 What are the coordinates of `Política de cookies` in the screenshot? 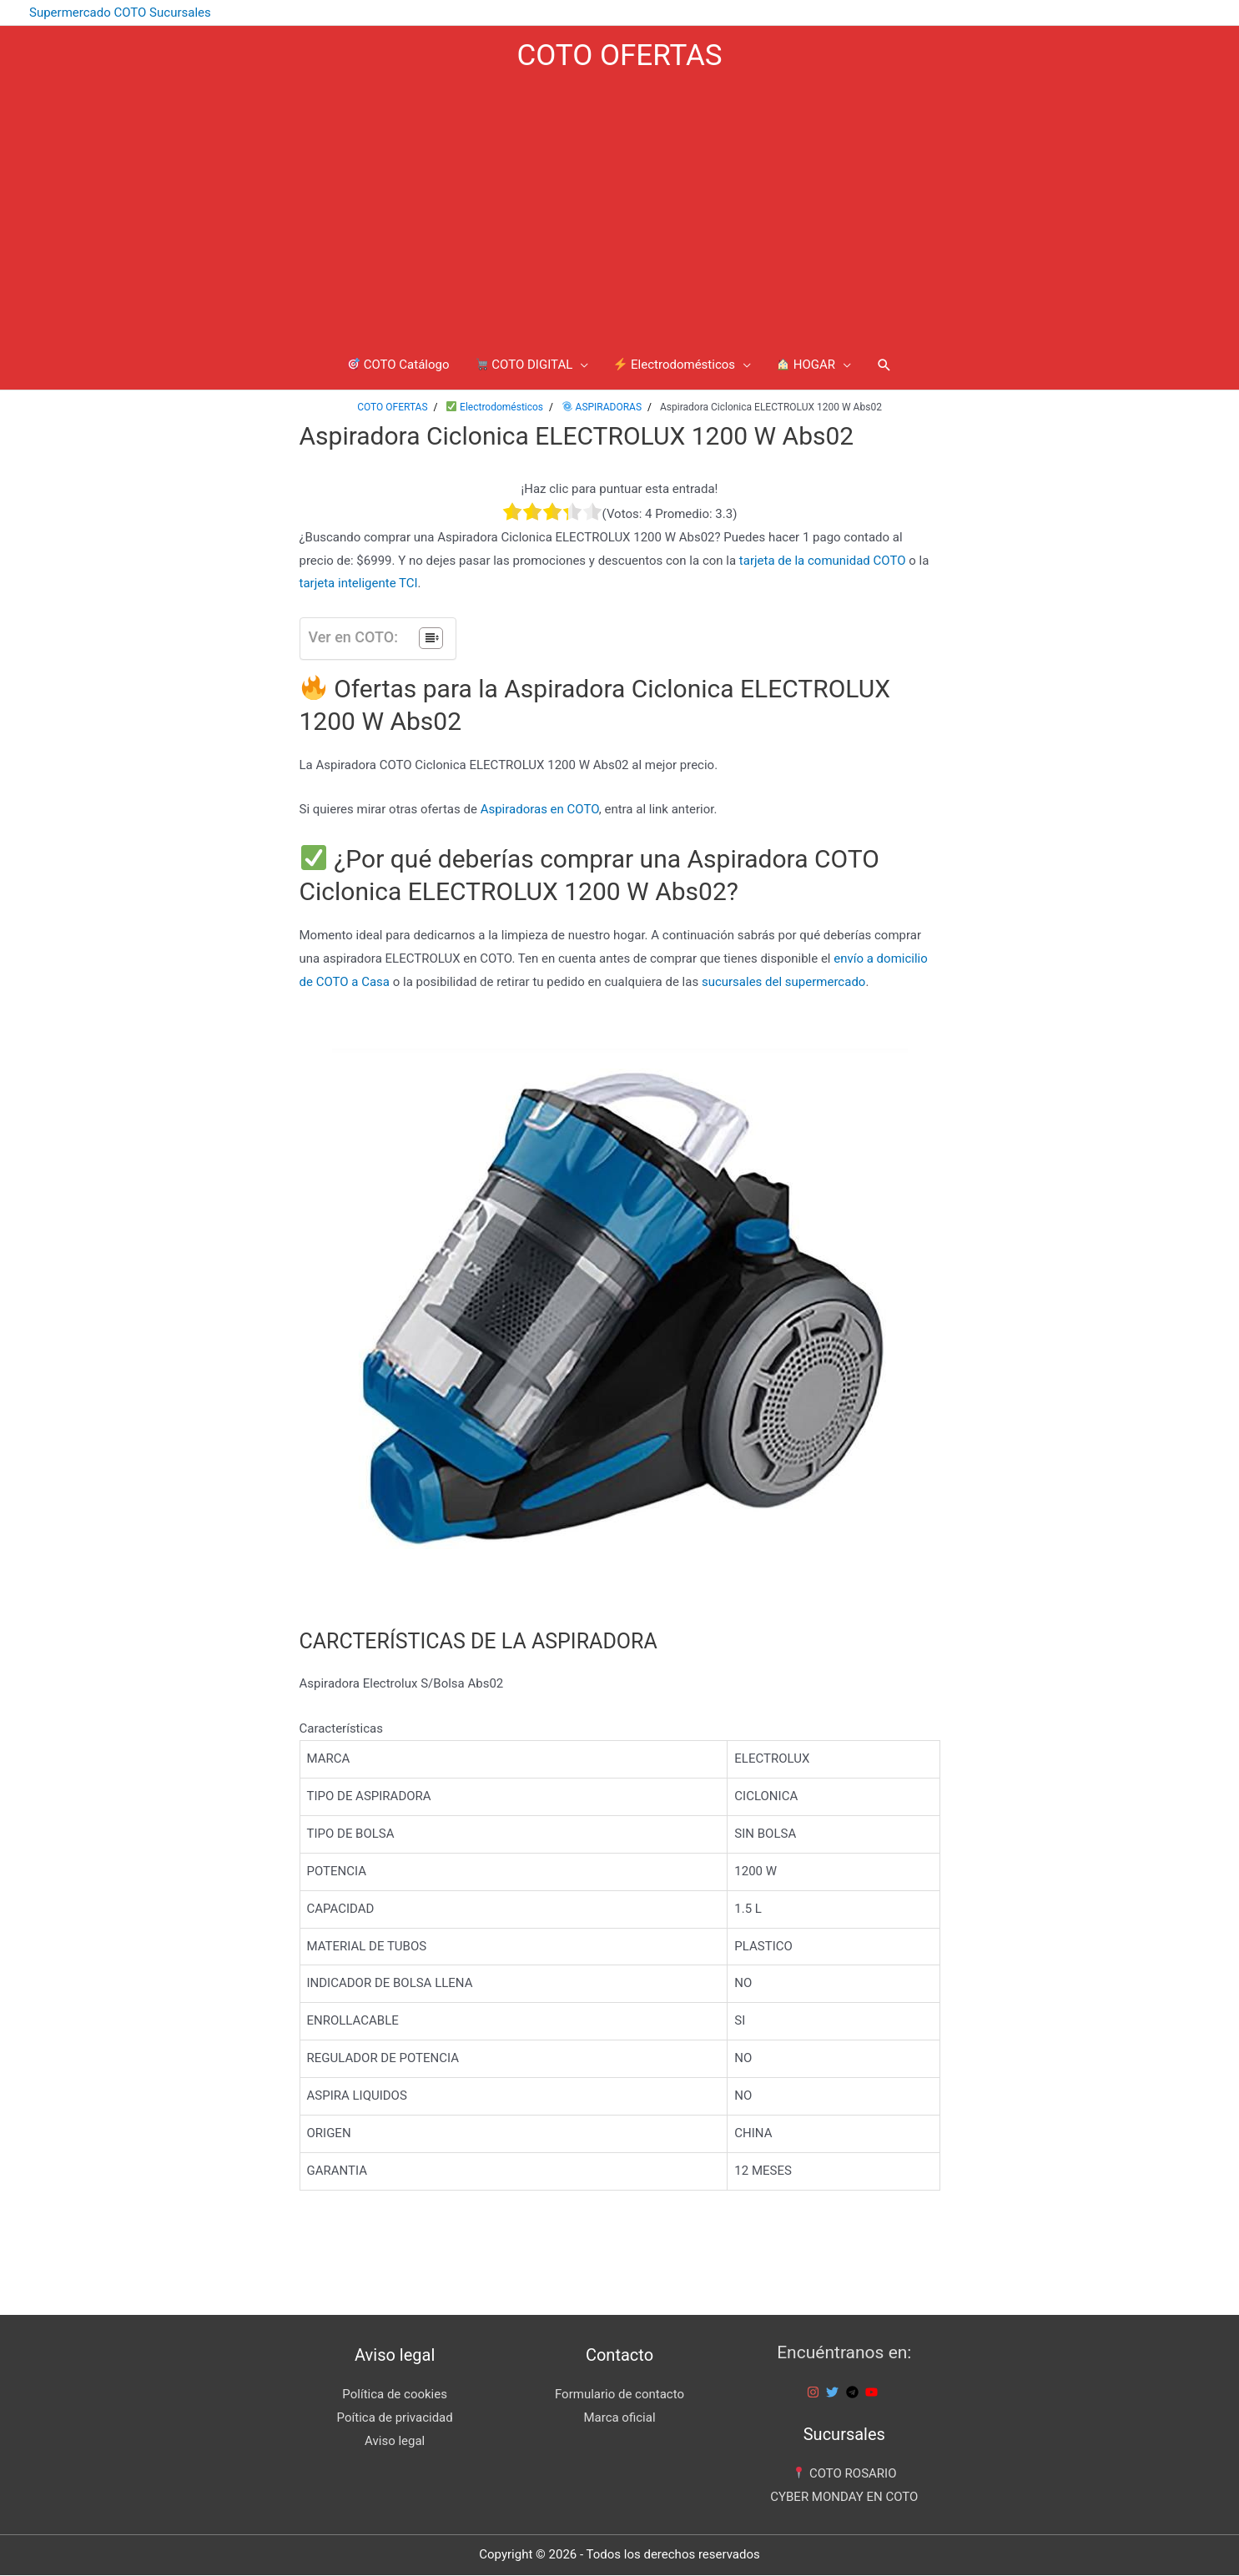 It's located at (394, 2394).